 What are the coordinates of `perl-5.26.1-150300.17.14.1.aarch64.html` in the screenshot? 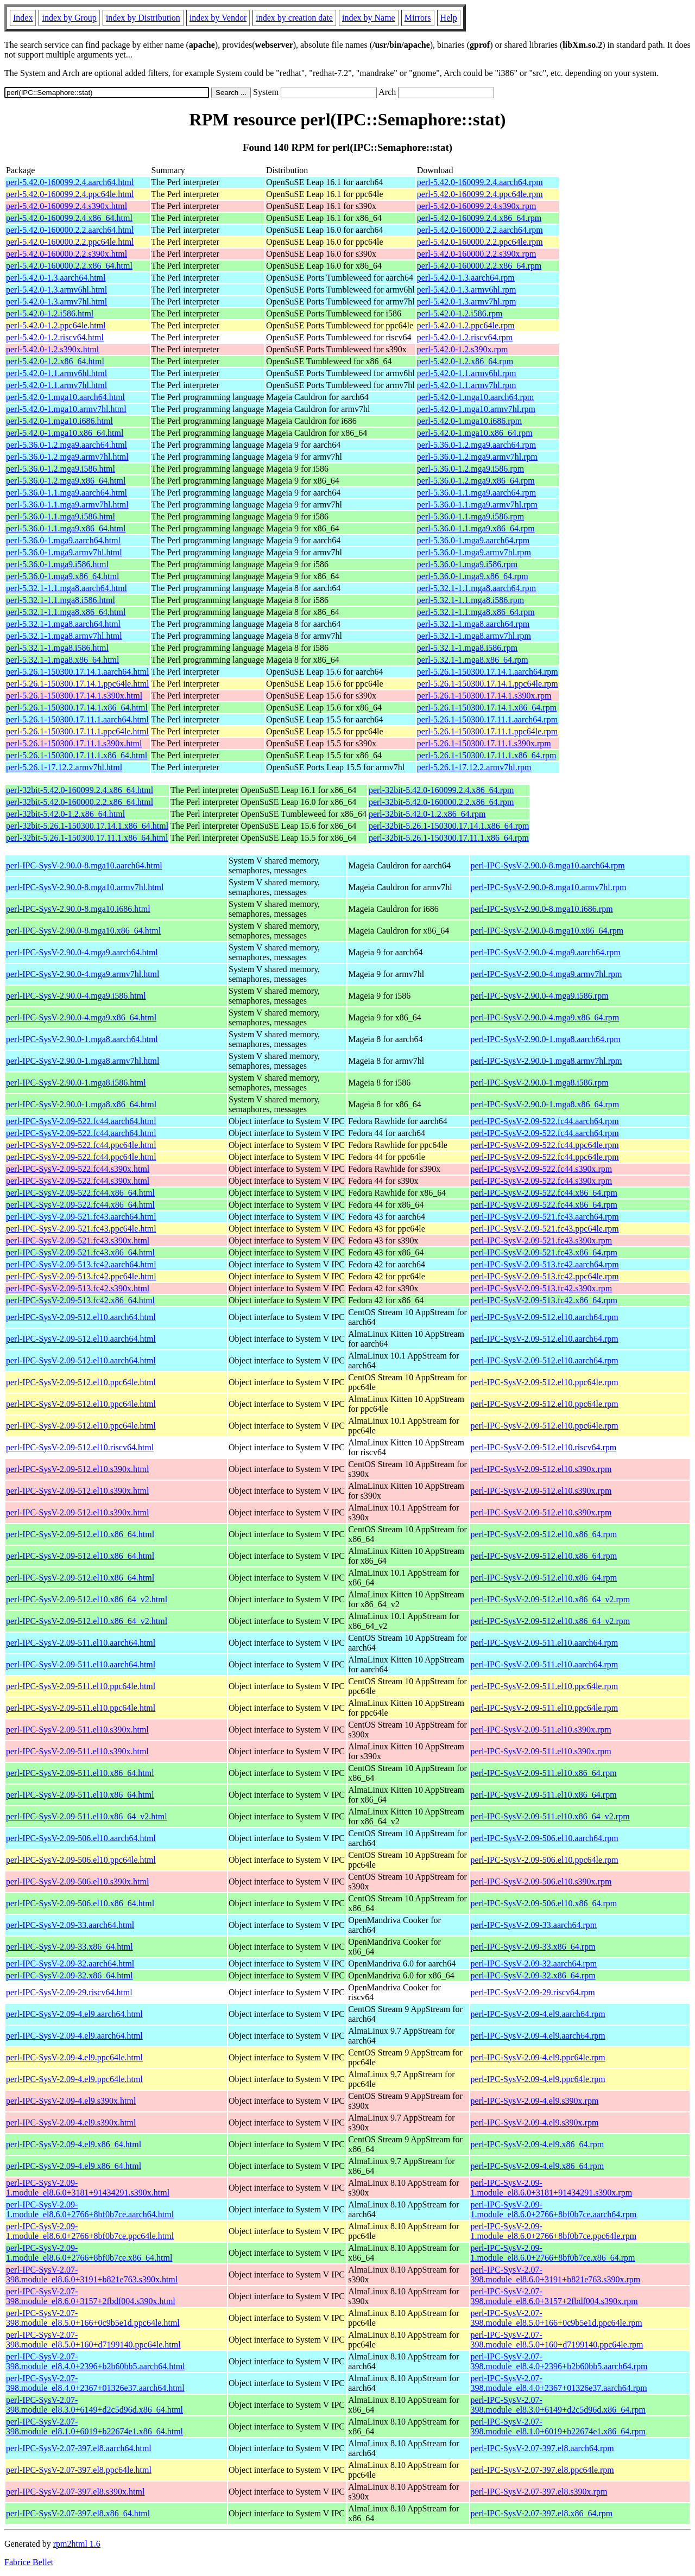 It's located at (77, 671).